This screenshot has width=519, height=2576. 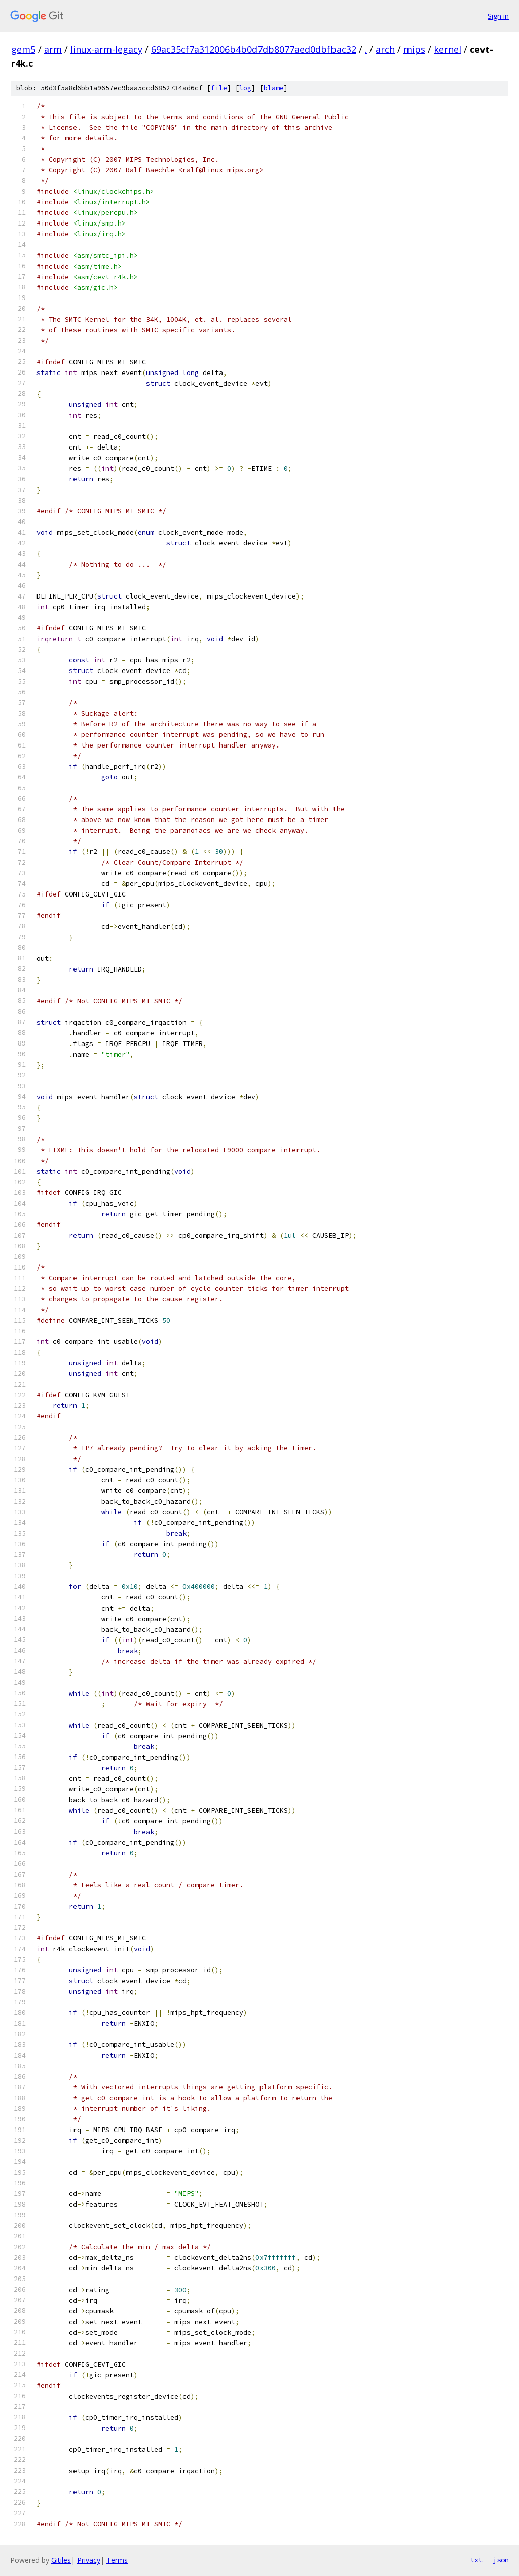 I want to click on blame, so click(x=274, y=88).